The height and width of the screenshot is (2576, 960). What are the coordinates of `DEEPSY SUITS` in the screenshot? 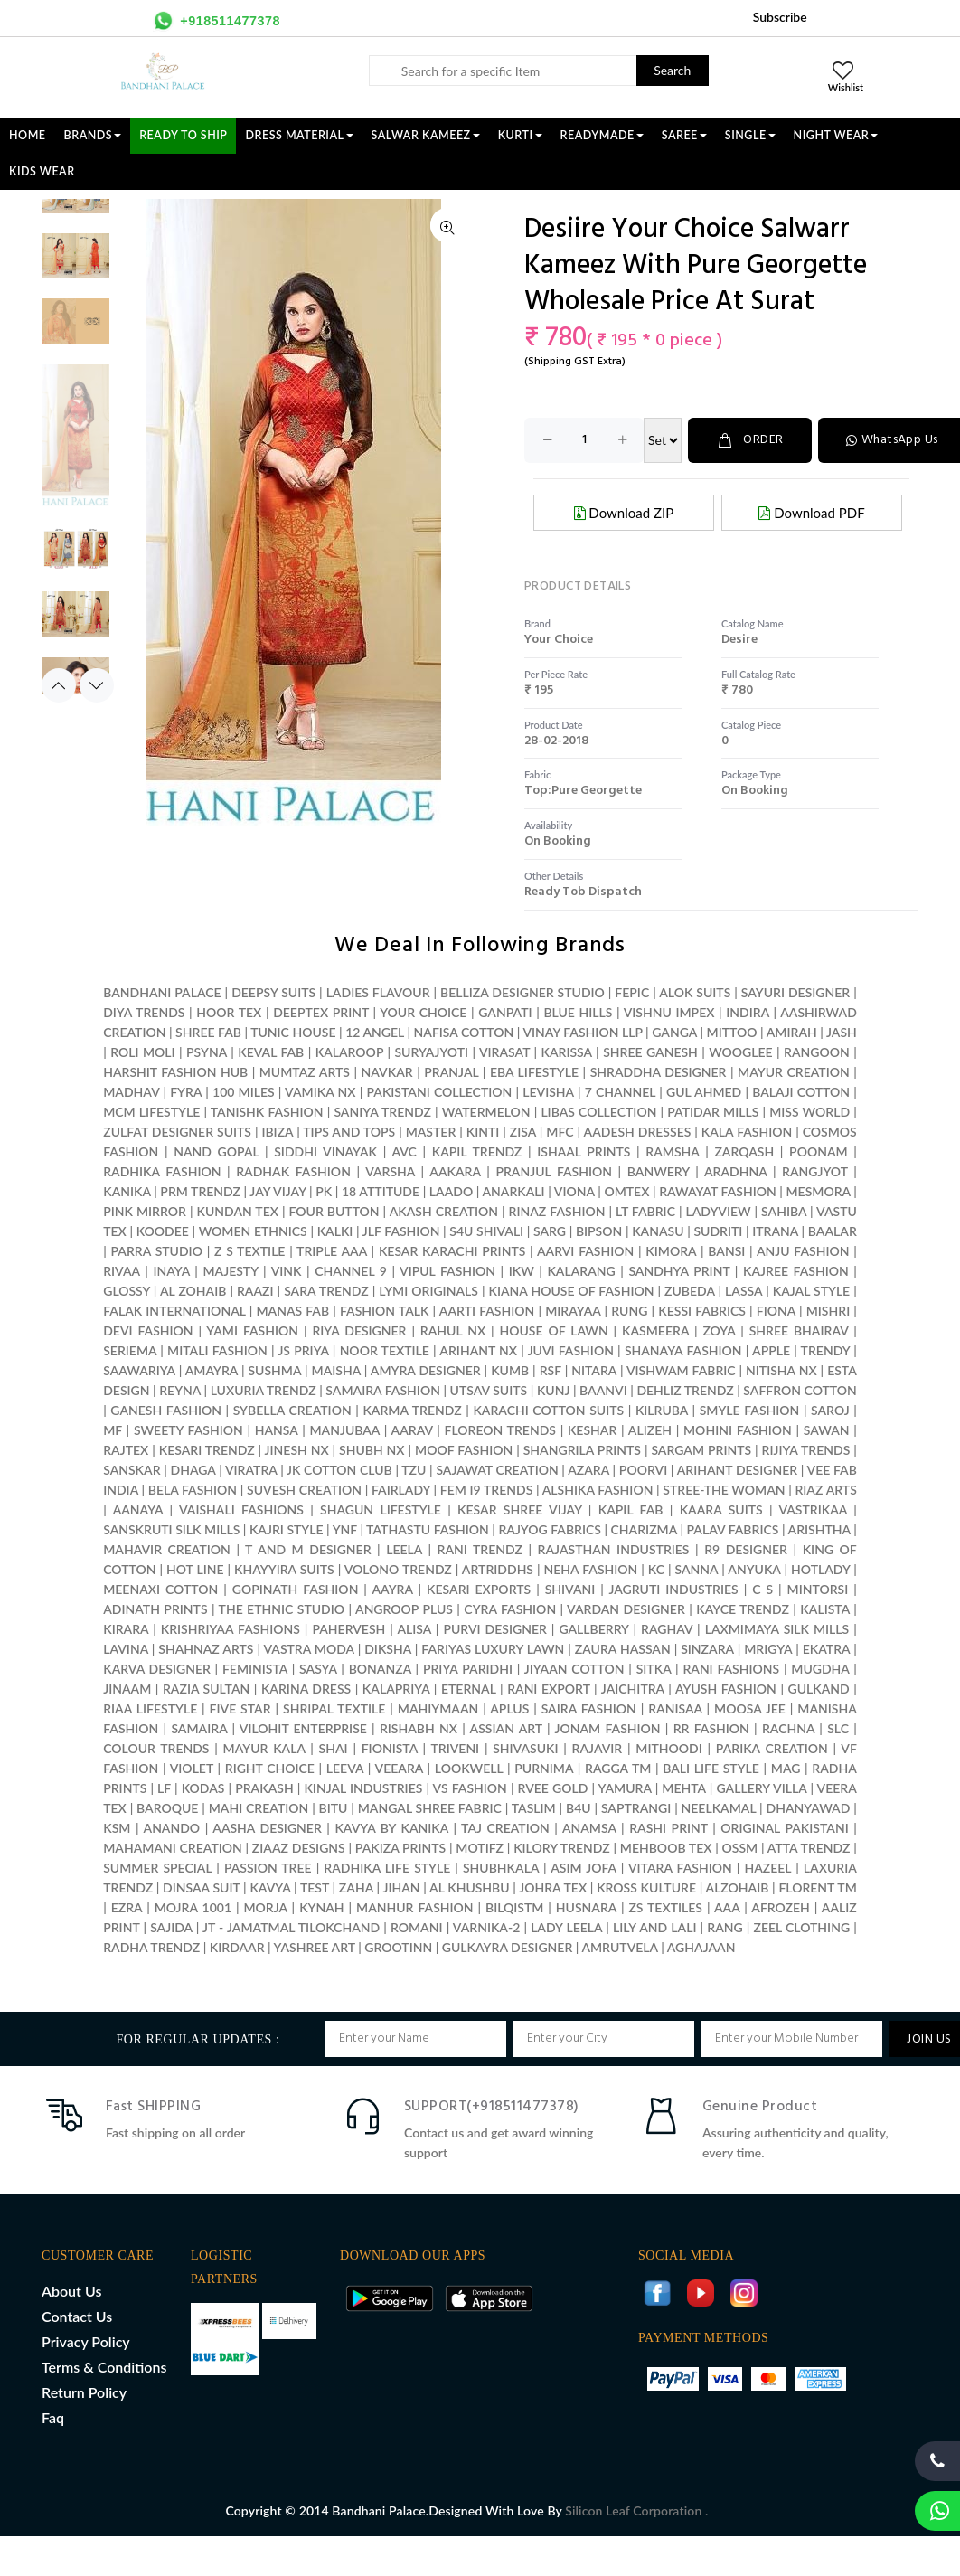 It's located at (273, 992).